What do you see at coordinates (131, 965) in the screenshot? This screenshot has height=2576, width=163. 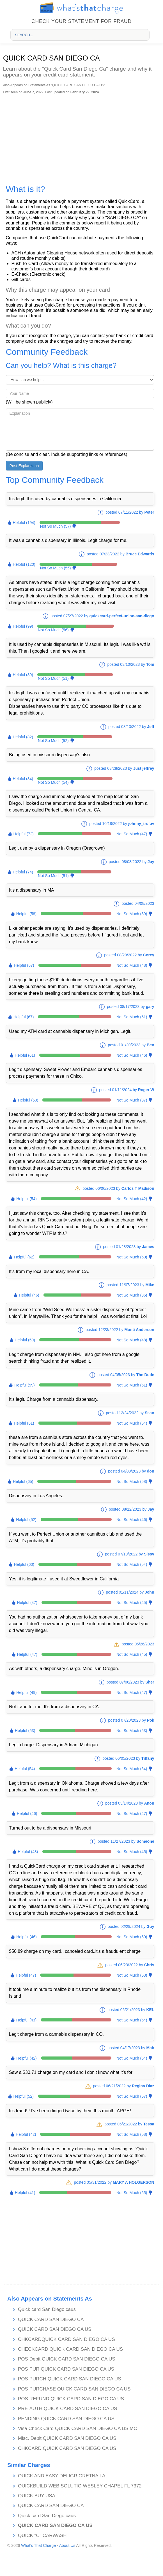 I see `Not So Much (48)` at bounding box center [131, 965].